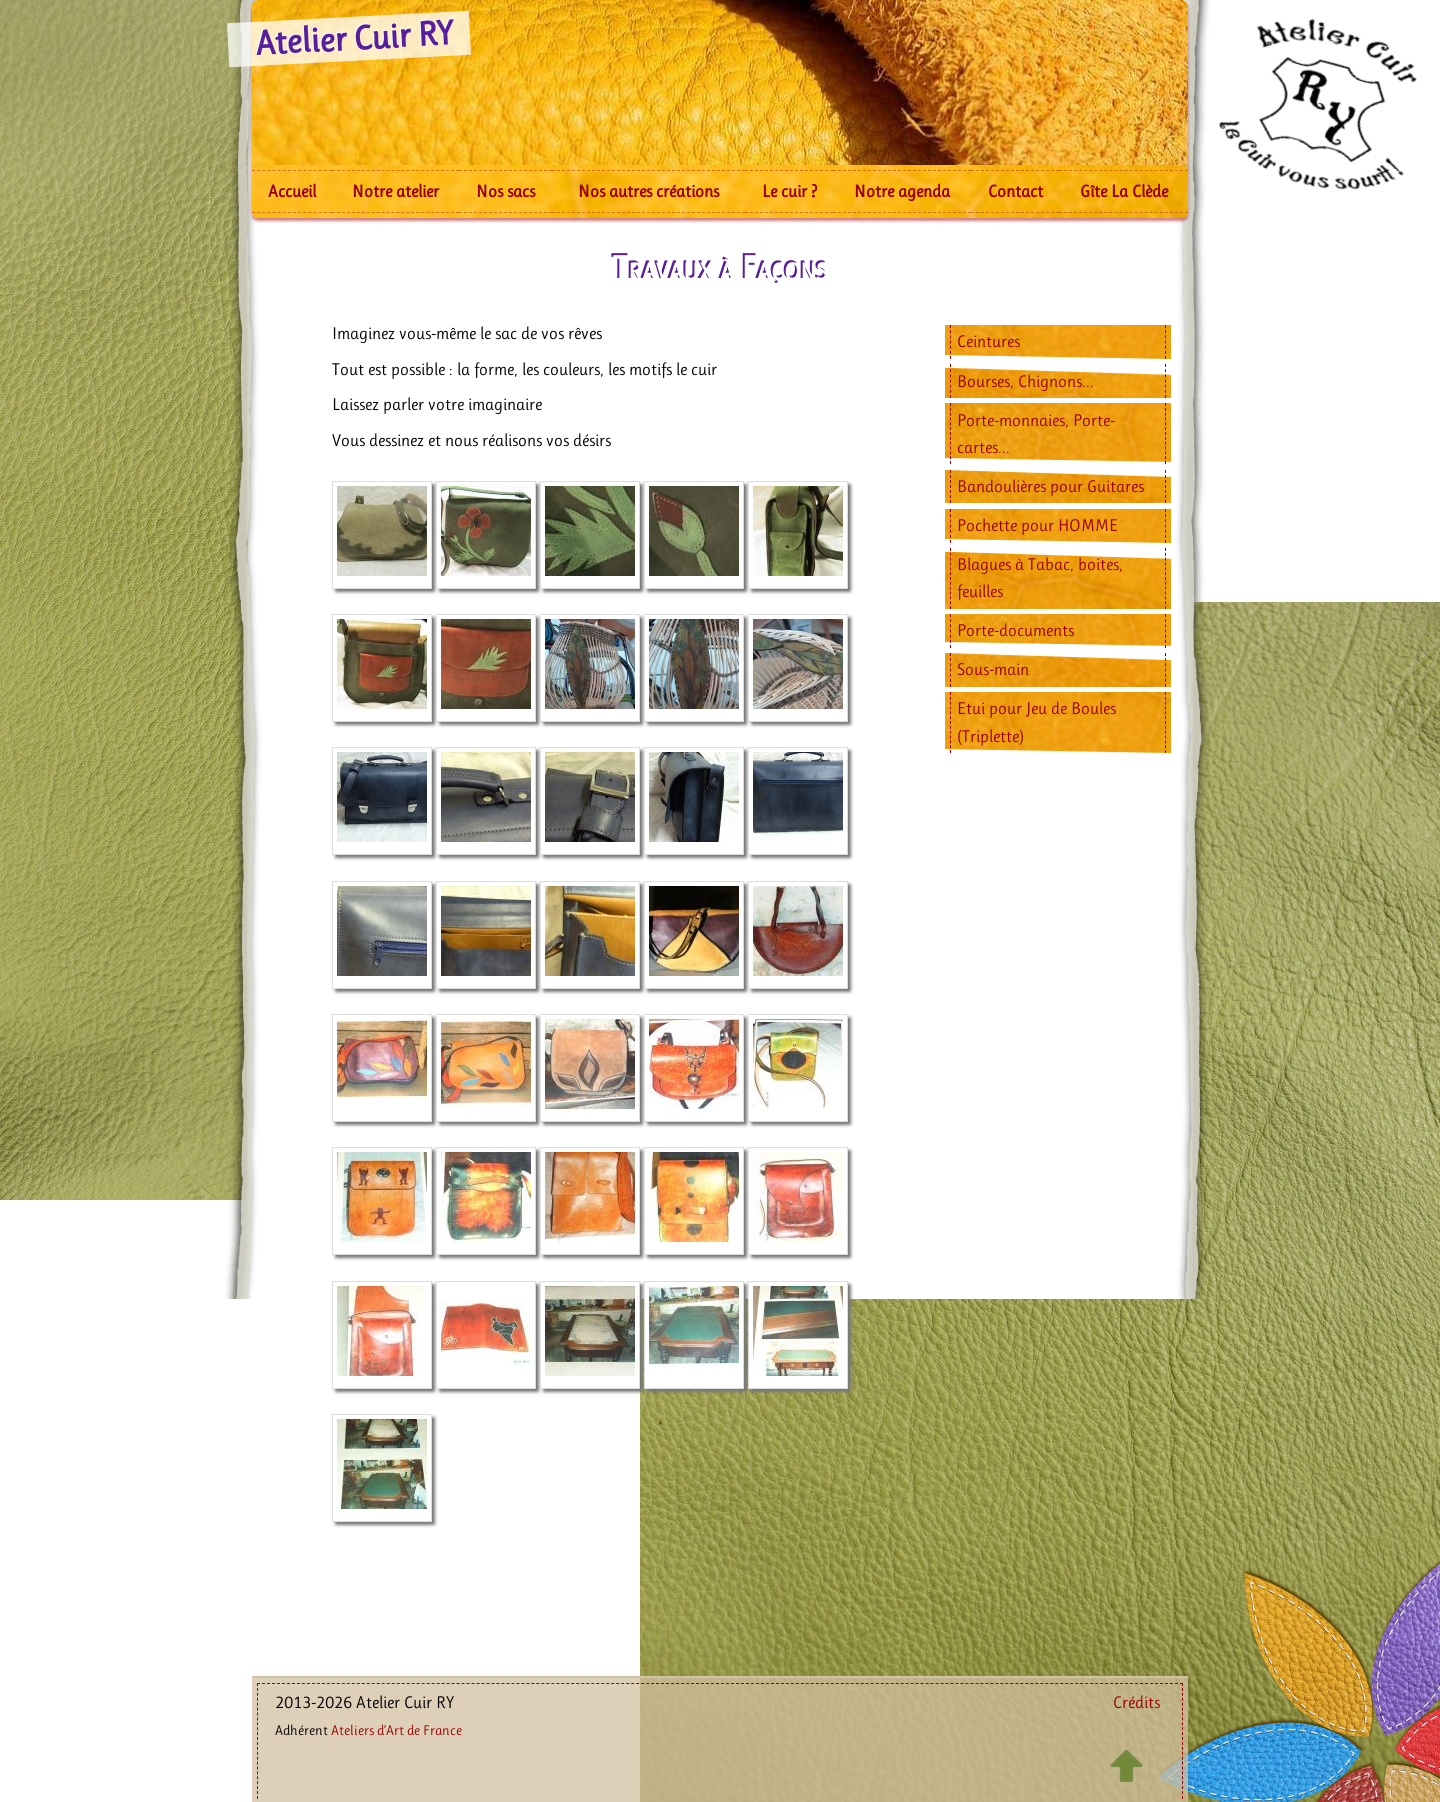  Describe the element at coordinates (1025, 381) in the screenshot. I see `Bourses, Chignons...` at that location.